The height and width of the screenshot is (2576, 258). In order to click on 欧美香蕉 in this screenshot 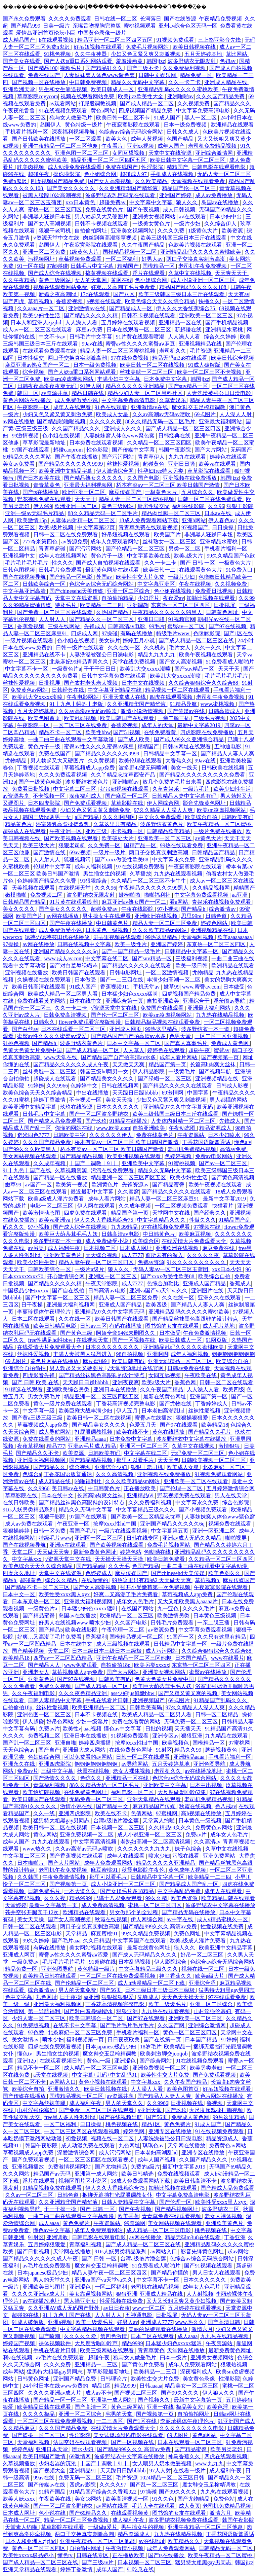, I will do `click(128, 2216)`.